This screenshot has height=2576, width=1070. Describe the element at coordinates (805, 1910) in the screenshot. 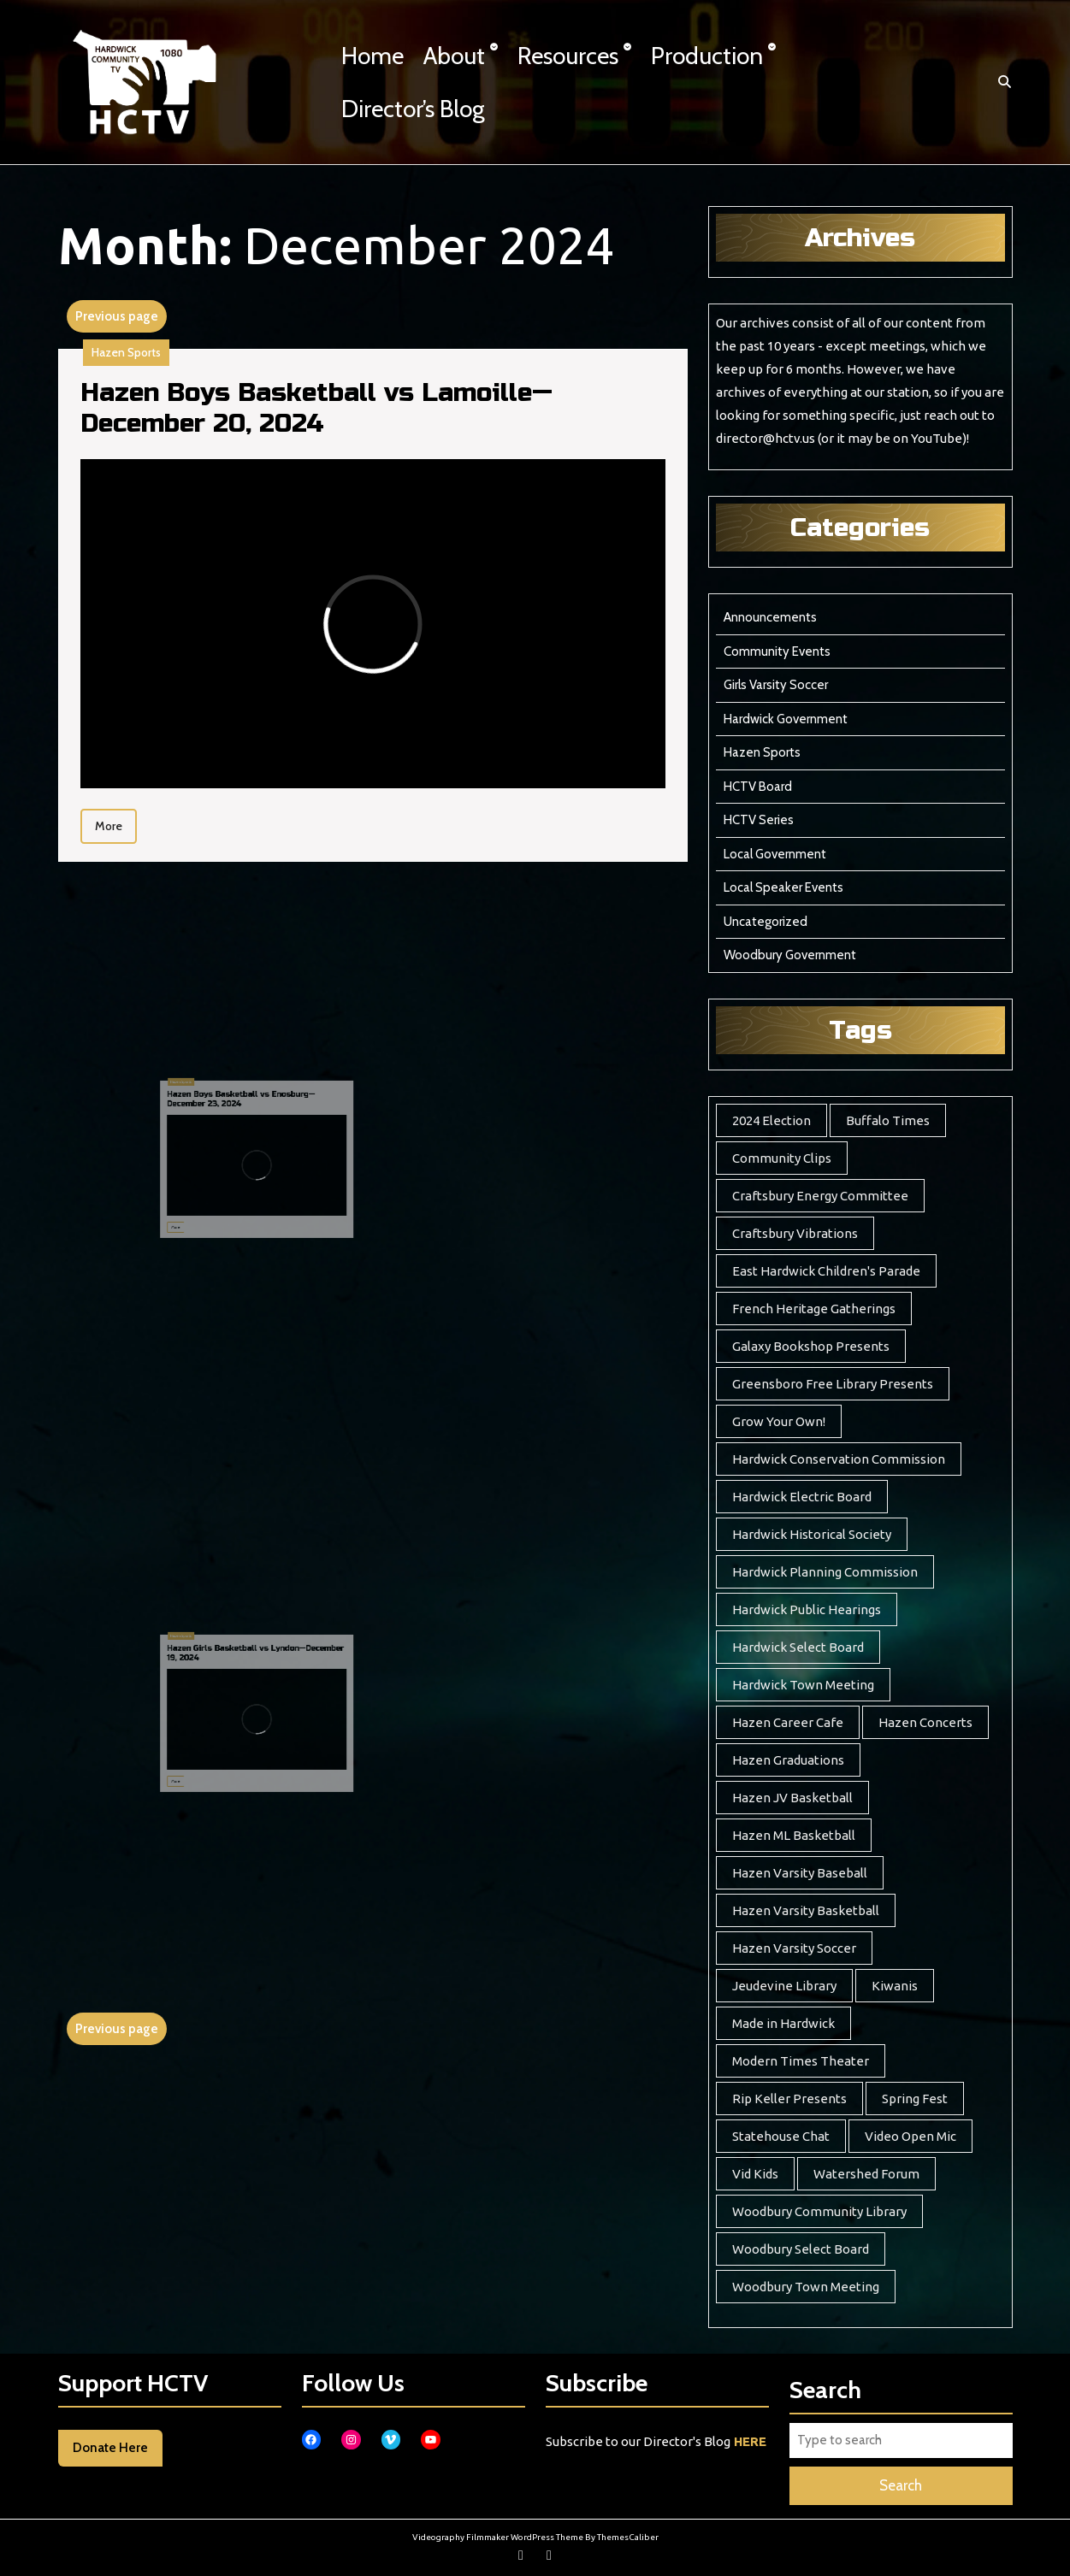

I see `Hazen Varsity Basketball [Hazen Varsity Basketball (241 items)]` at that location.